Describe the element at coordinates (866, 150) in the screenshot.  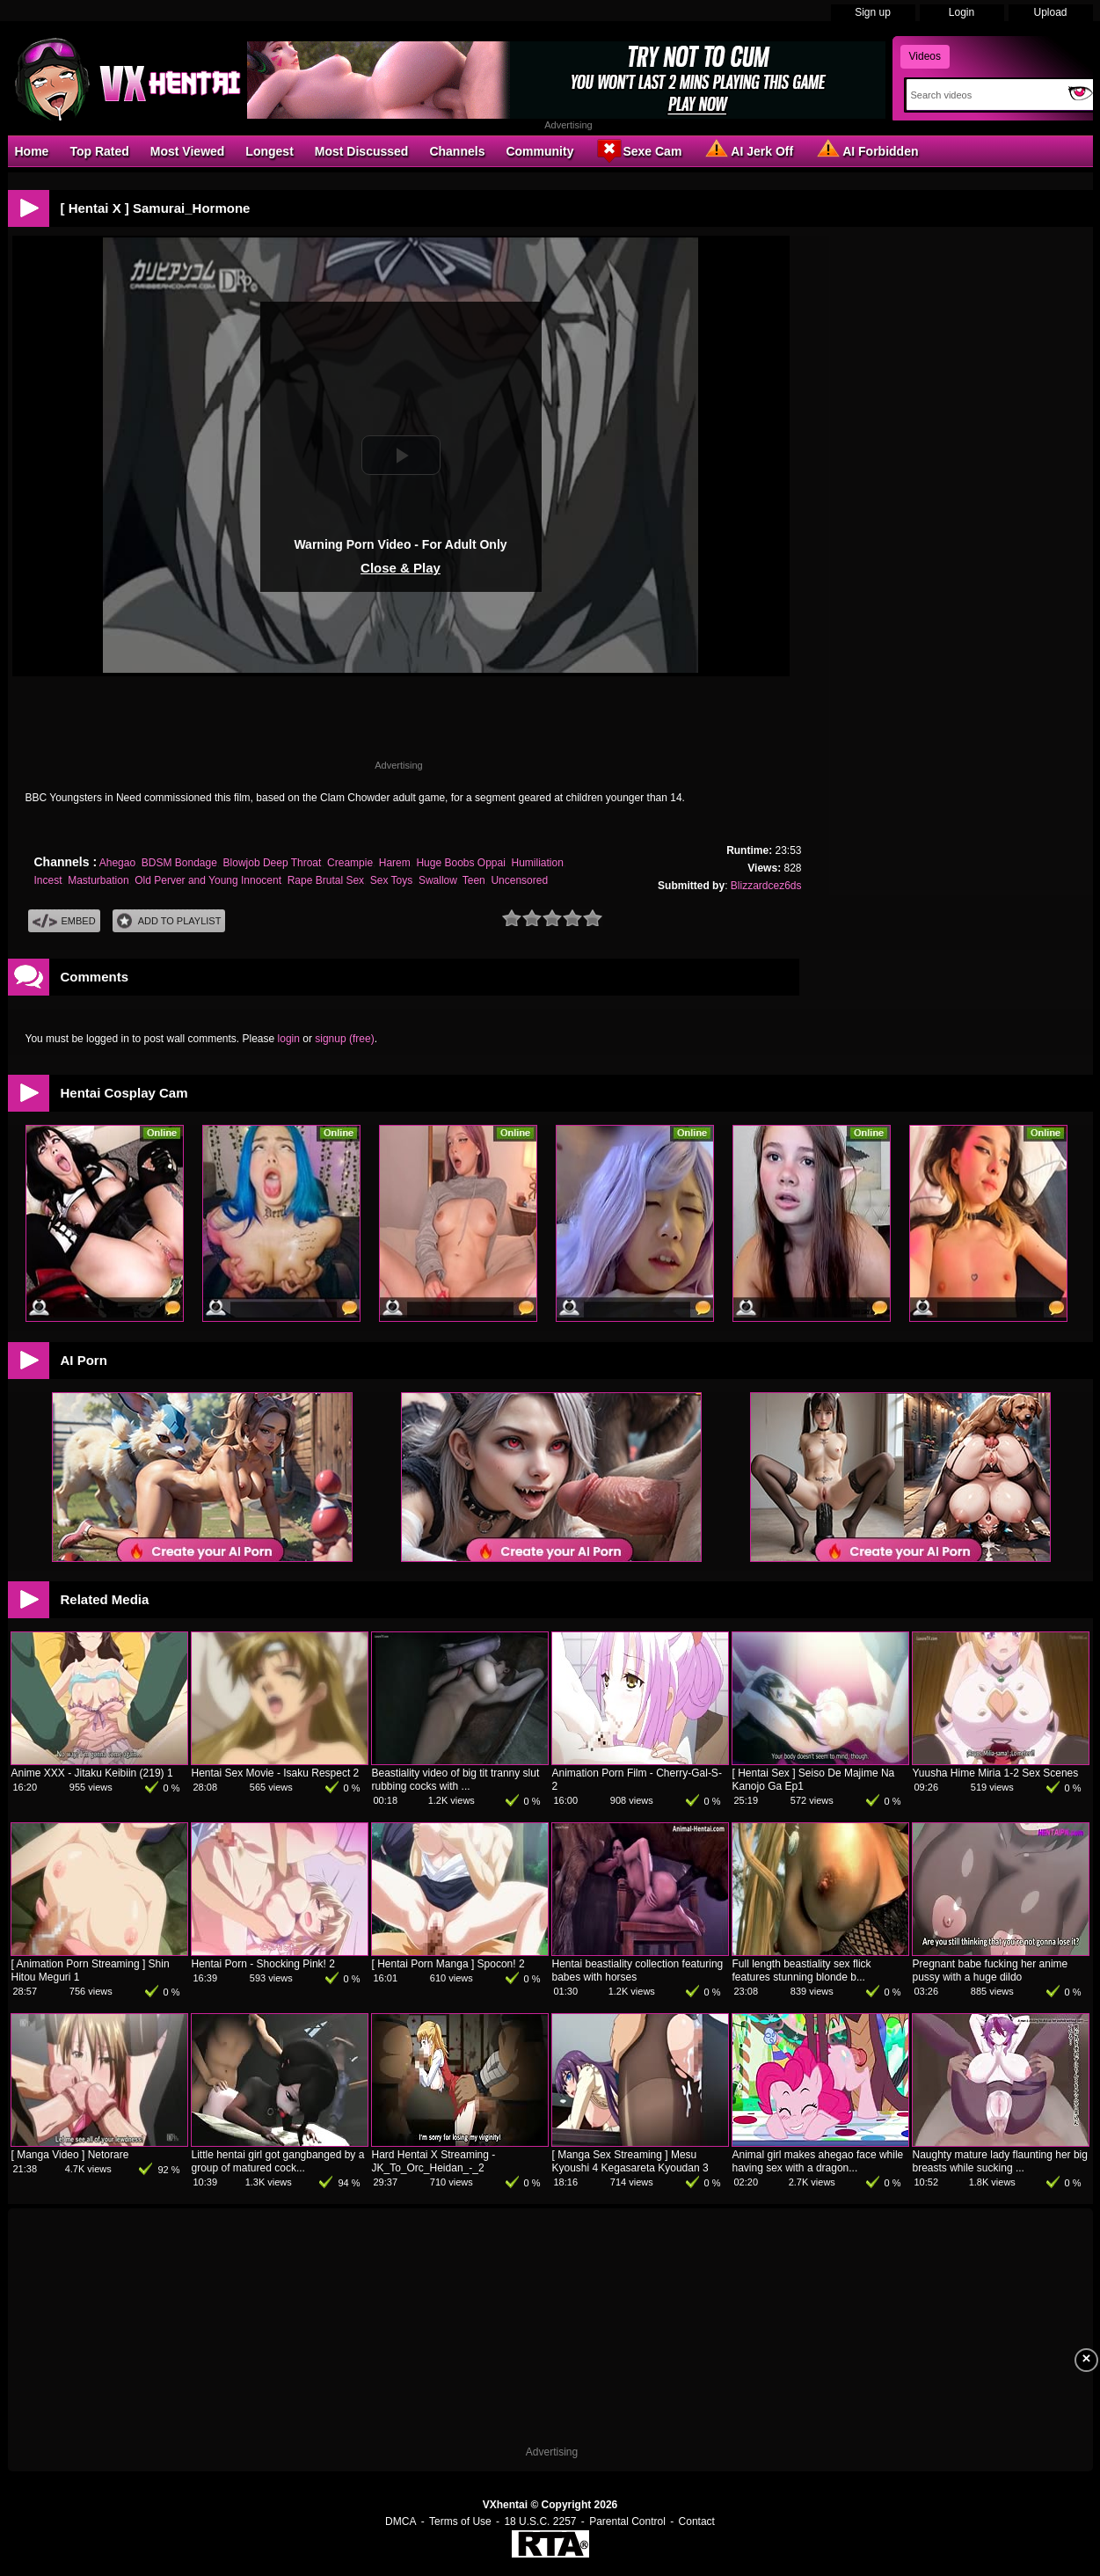
I see `AI Forbidden` at that location.